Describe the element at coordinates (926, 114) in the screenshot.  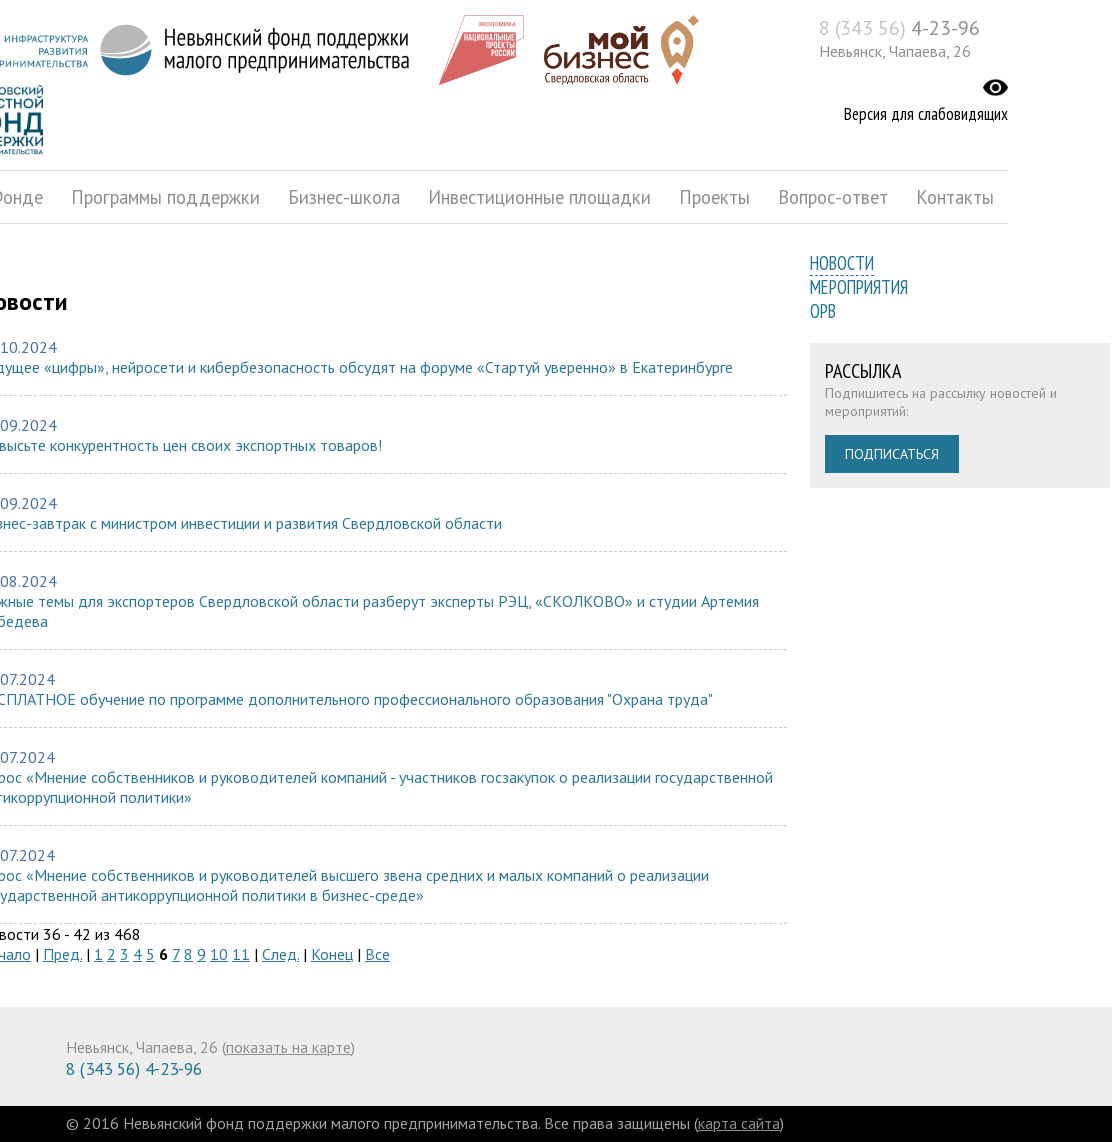
I see `Версия для слабовидящих` at that location.